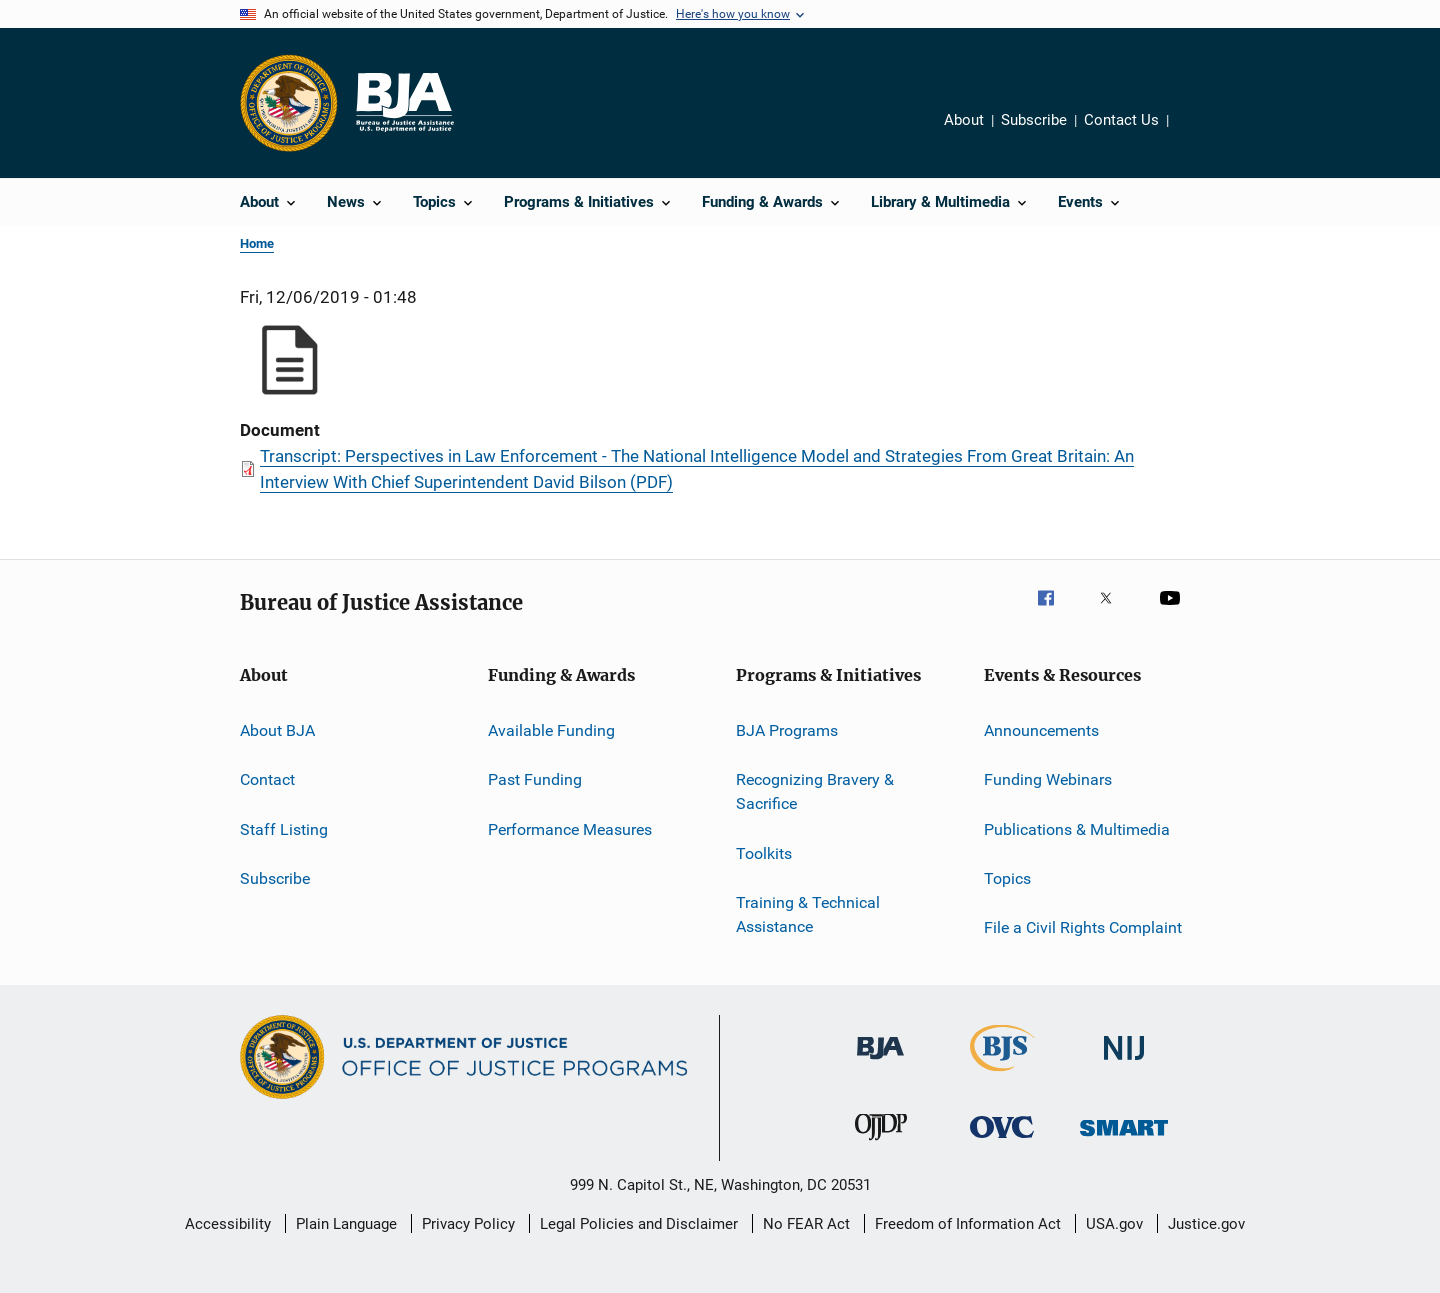 The height and width of the screenshot is (1293, 1440). What do you see at coordinates (808, 914) in the screenshot?
I see `Training & Technical Assistance` at bounding box center [808, 914].